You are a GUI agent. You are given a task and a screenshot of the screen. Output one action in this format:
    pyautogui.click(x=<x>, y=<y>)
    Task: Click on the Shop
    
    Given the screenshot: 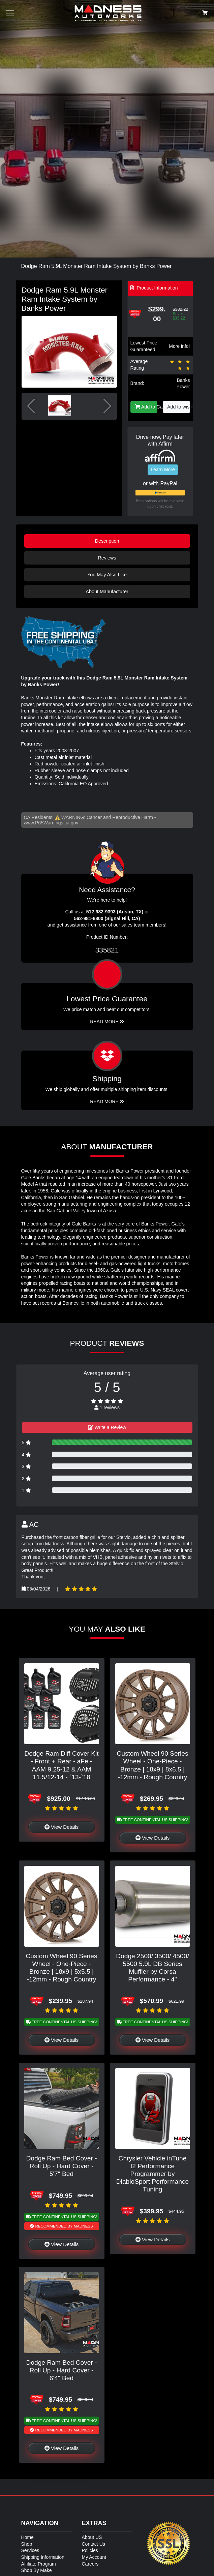 What is the action you would take?
    pyautogui.click(x=26, y=2544)
    